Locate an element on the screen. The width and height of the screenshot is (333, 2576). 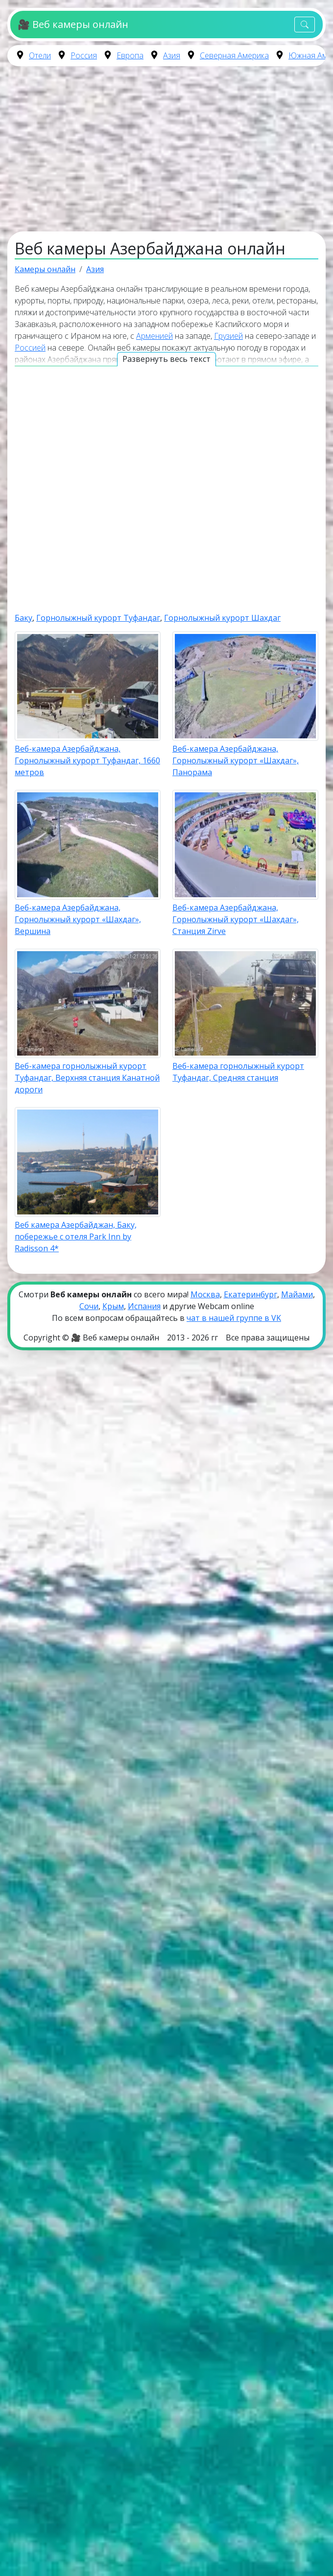
Баку is located at coordinates (23, 617).